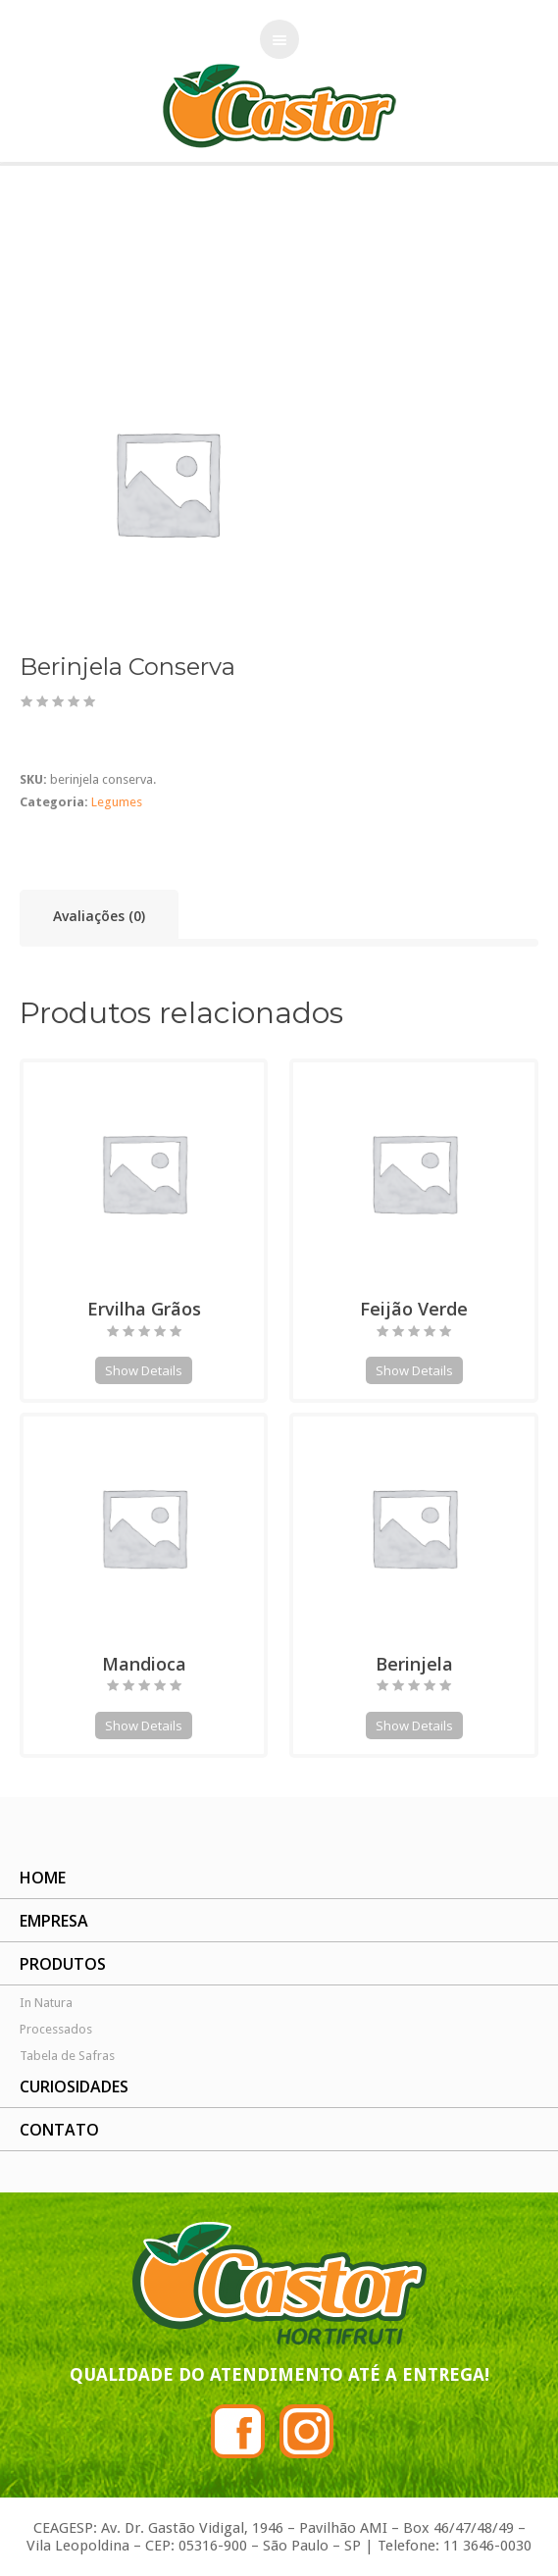 The height and width of the screenshot is (2576, 558). Describe the element at coordinates (59, 2129) in the screenshot. I see `CONTATO` at that location.